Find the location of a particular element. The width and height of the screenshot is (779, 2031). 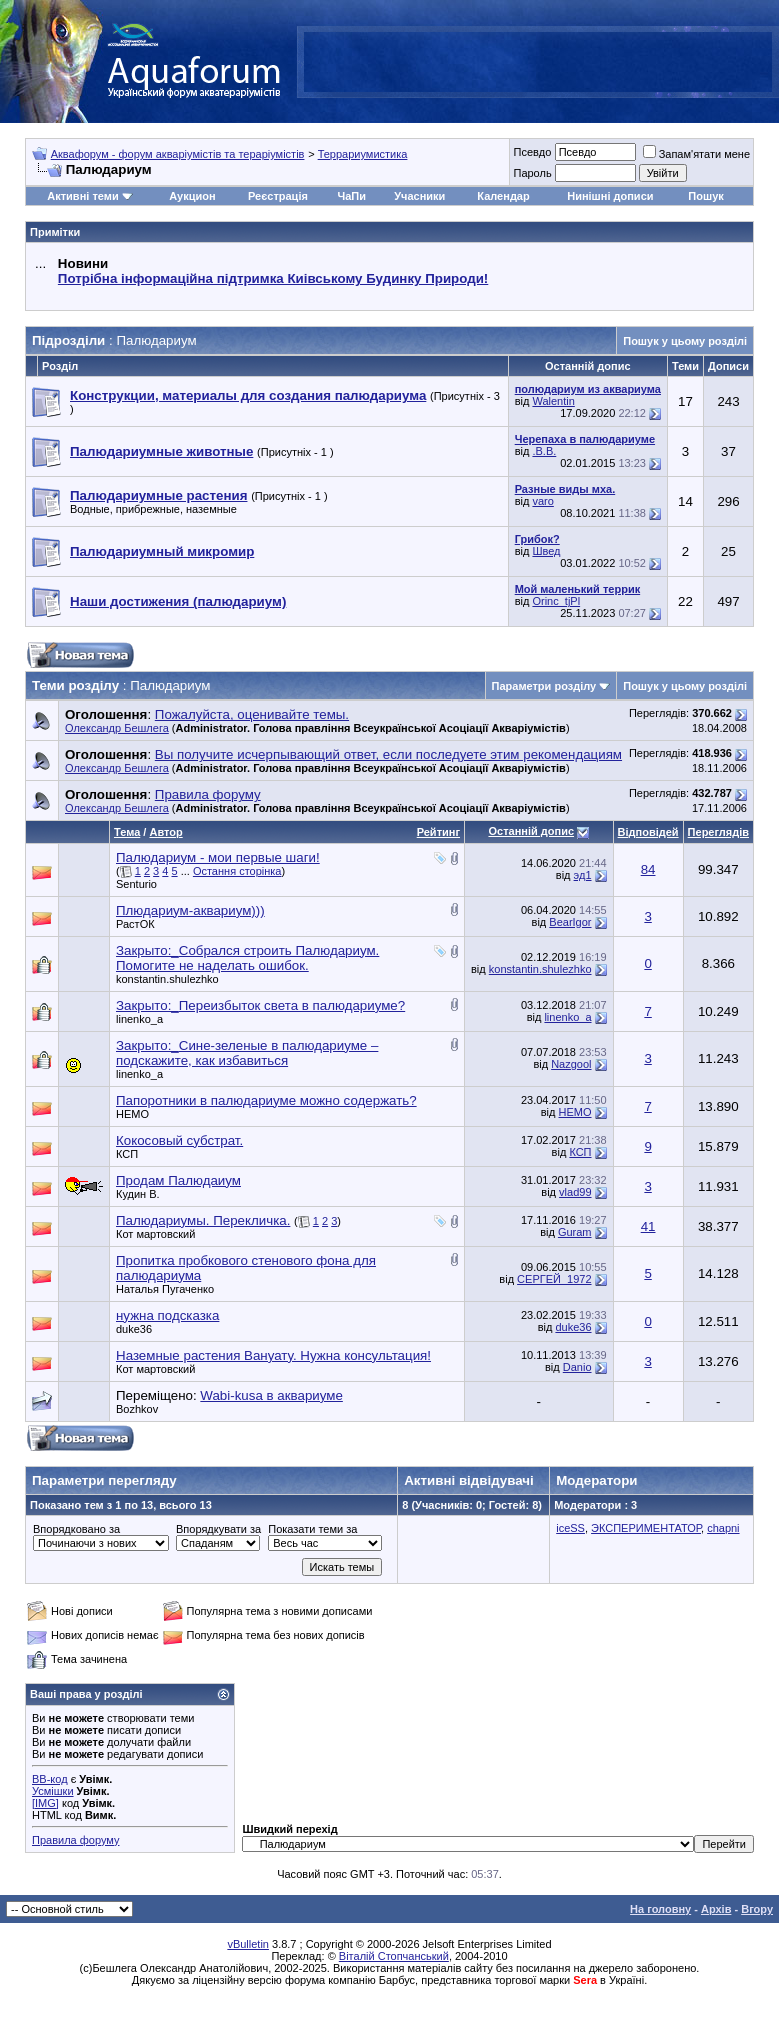

Відповідей is located at coordinates (648, 832).